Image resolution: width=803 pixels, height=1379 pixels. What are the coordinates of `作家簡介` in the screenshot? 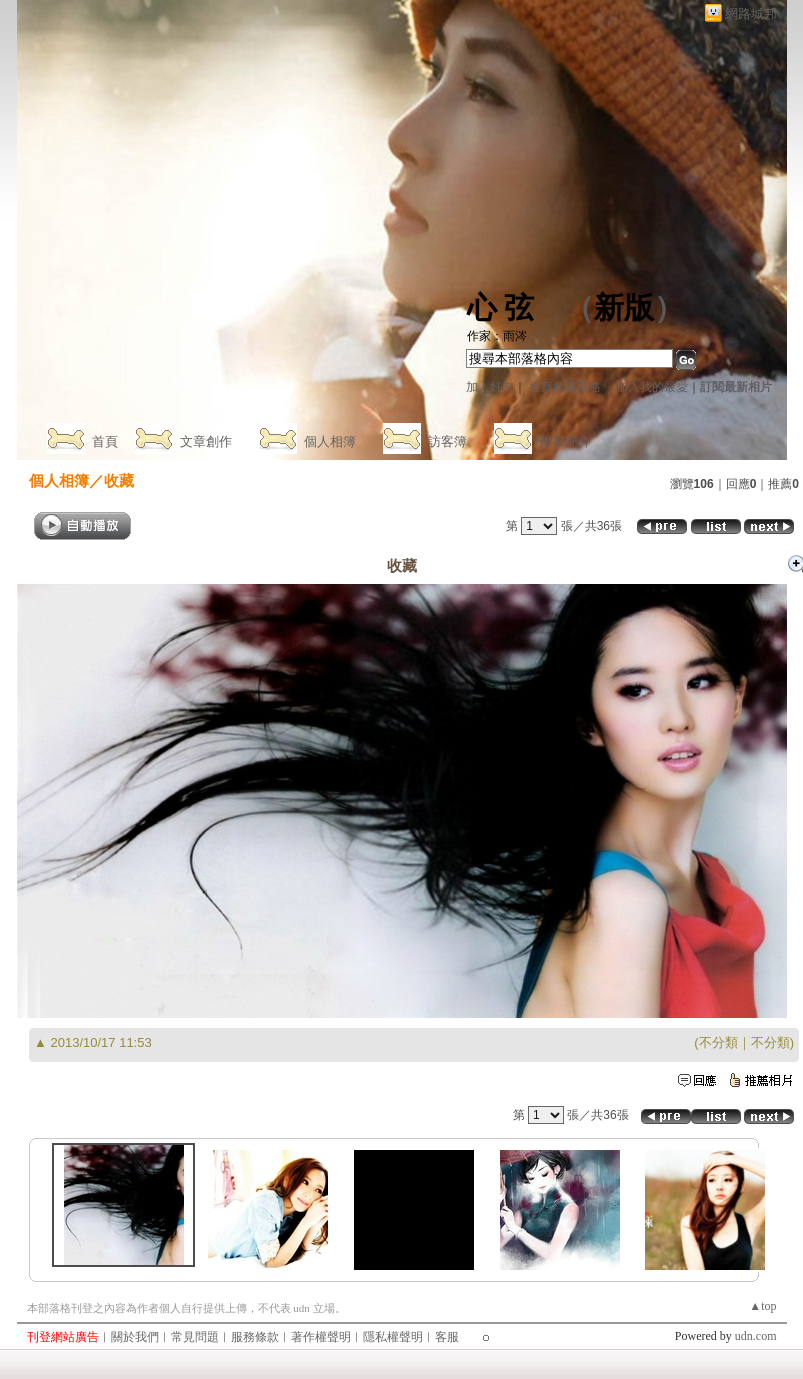 It's located at (565, 441).